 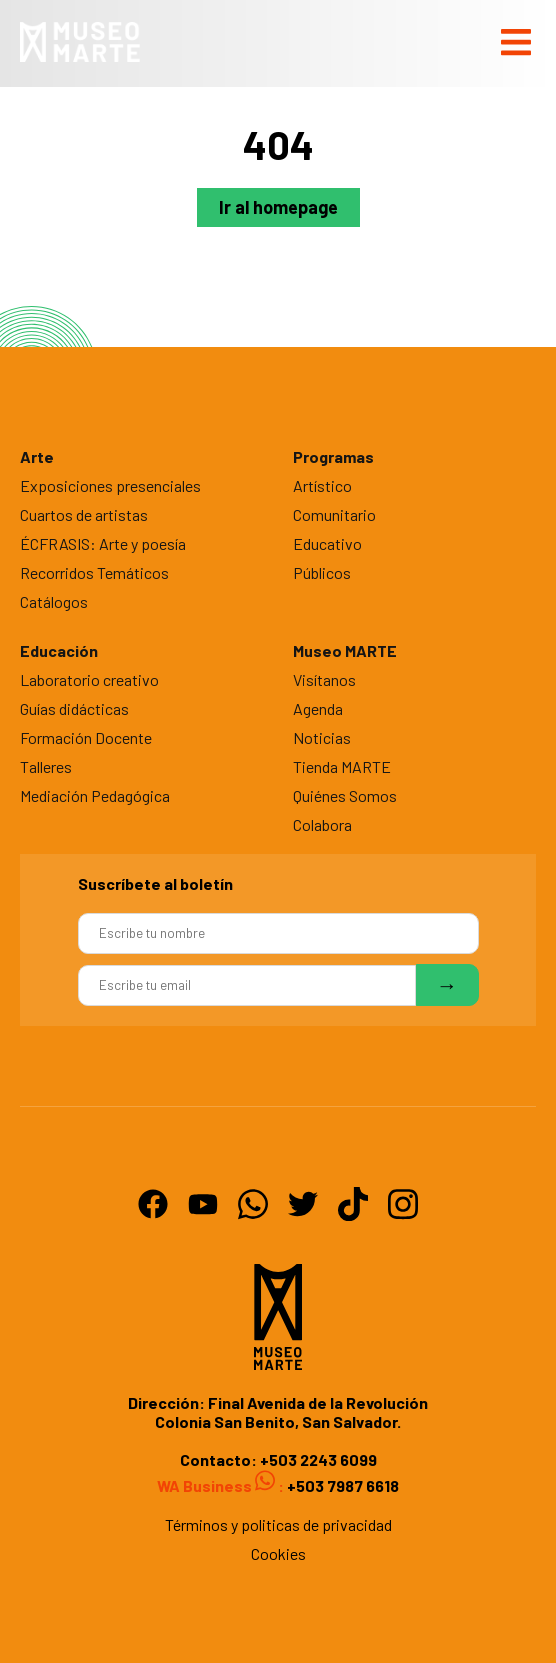 What do you see at coordinates (342, 766) in the screenshot?
I see `Tienda MARTE` at bounding box center [342, 766].